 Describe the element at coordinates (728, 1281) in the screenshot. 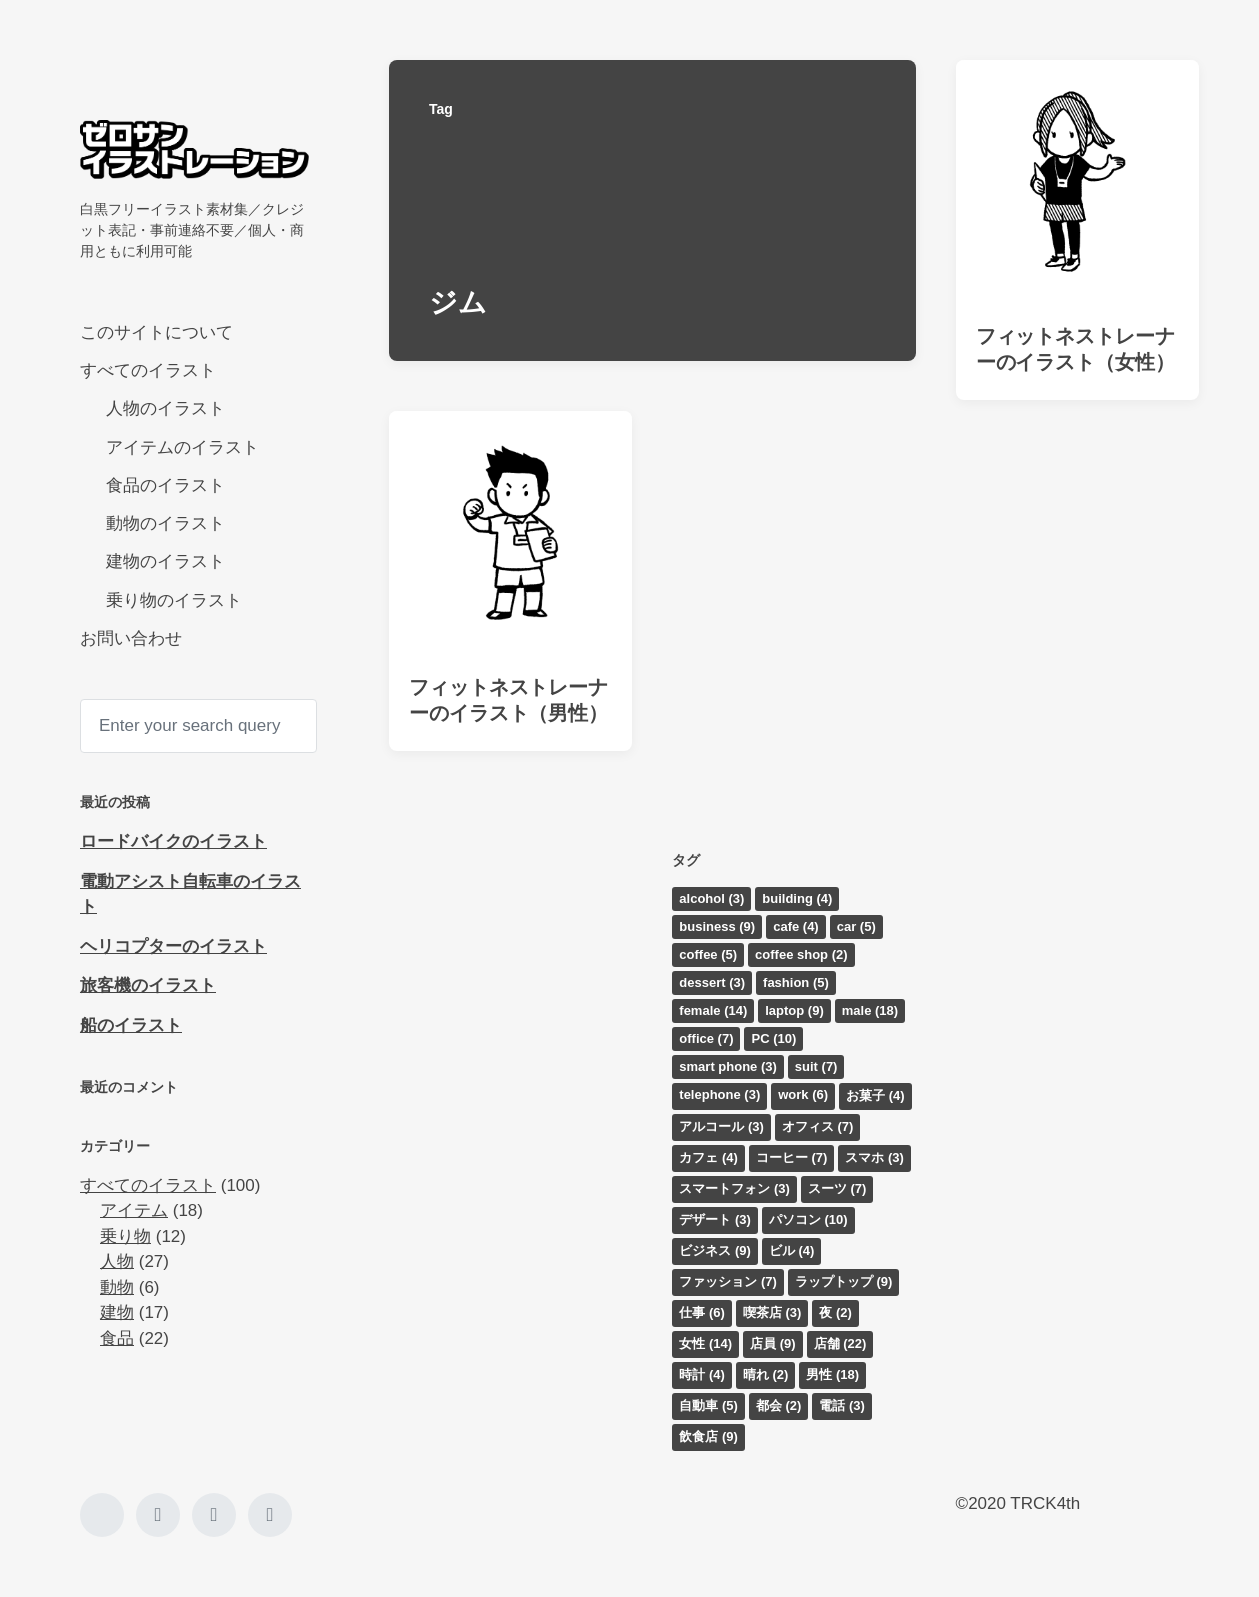

I see `ファッション [ファッション (7個の項目)]` at that location.